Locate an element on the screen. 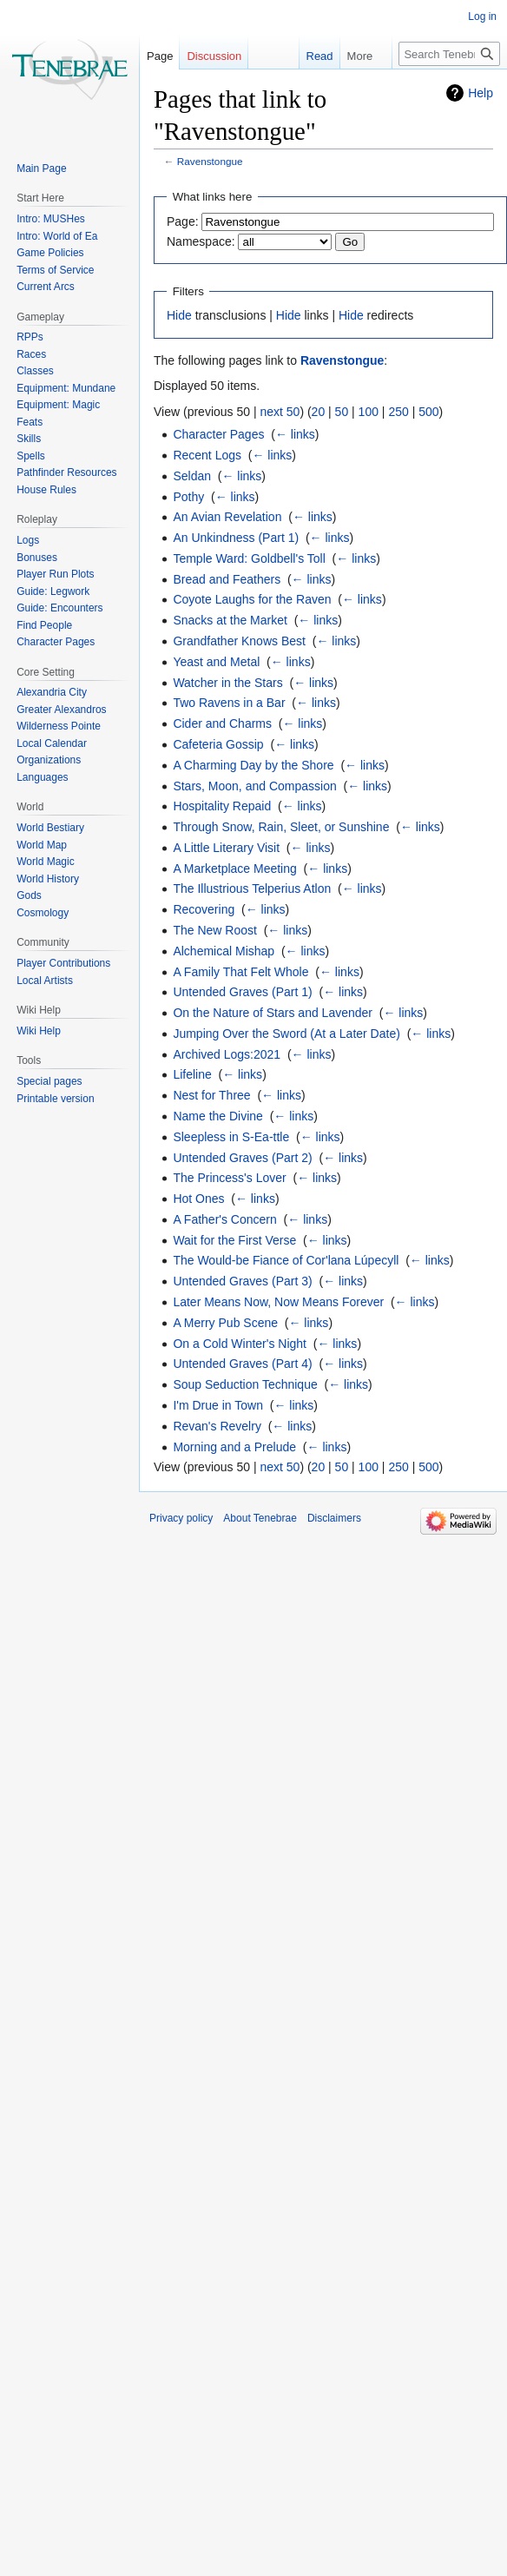 Image resolution: width=507 pixels, height=2576 pixels. Page is located at coordinates (160, 56).